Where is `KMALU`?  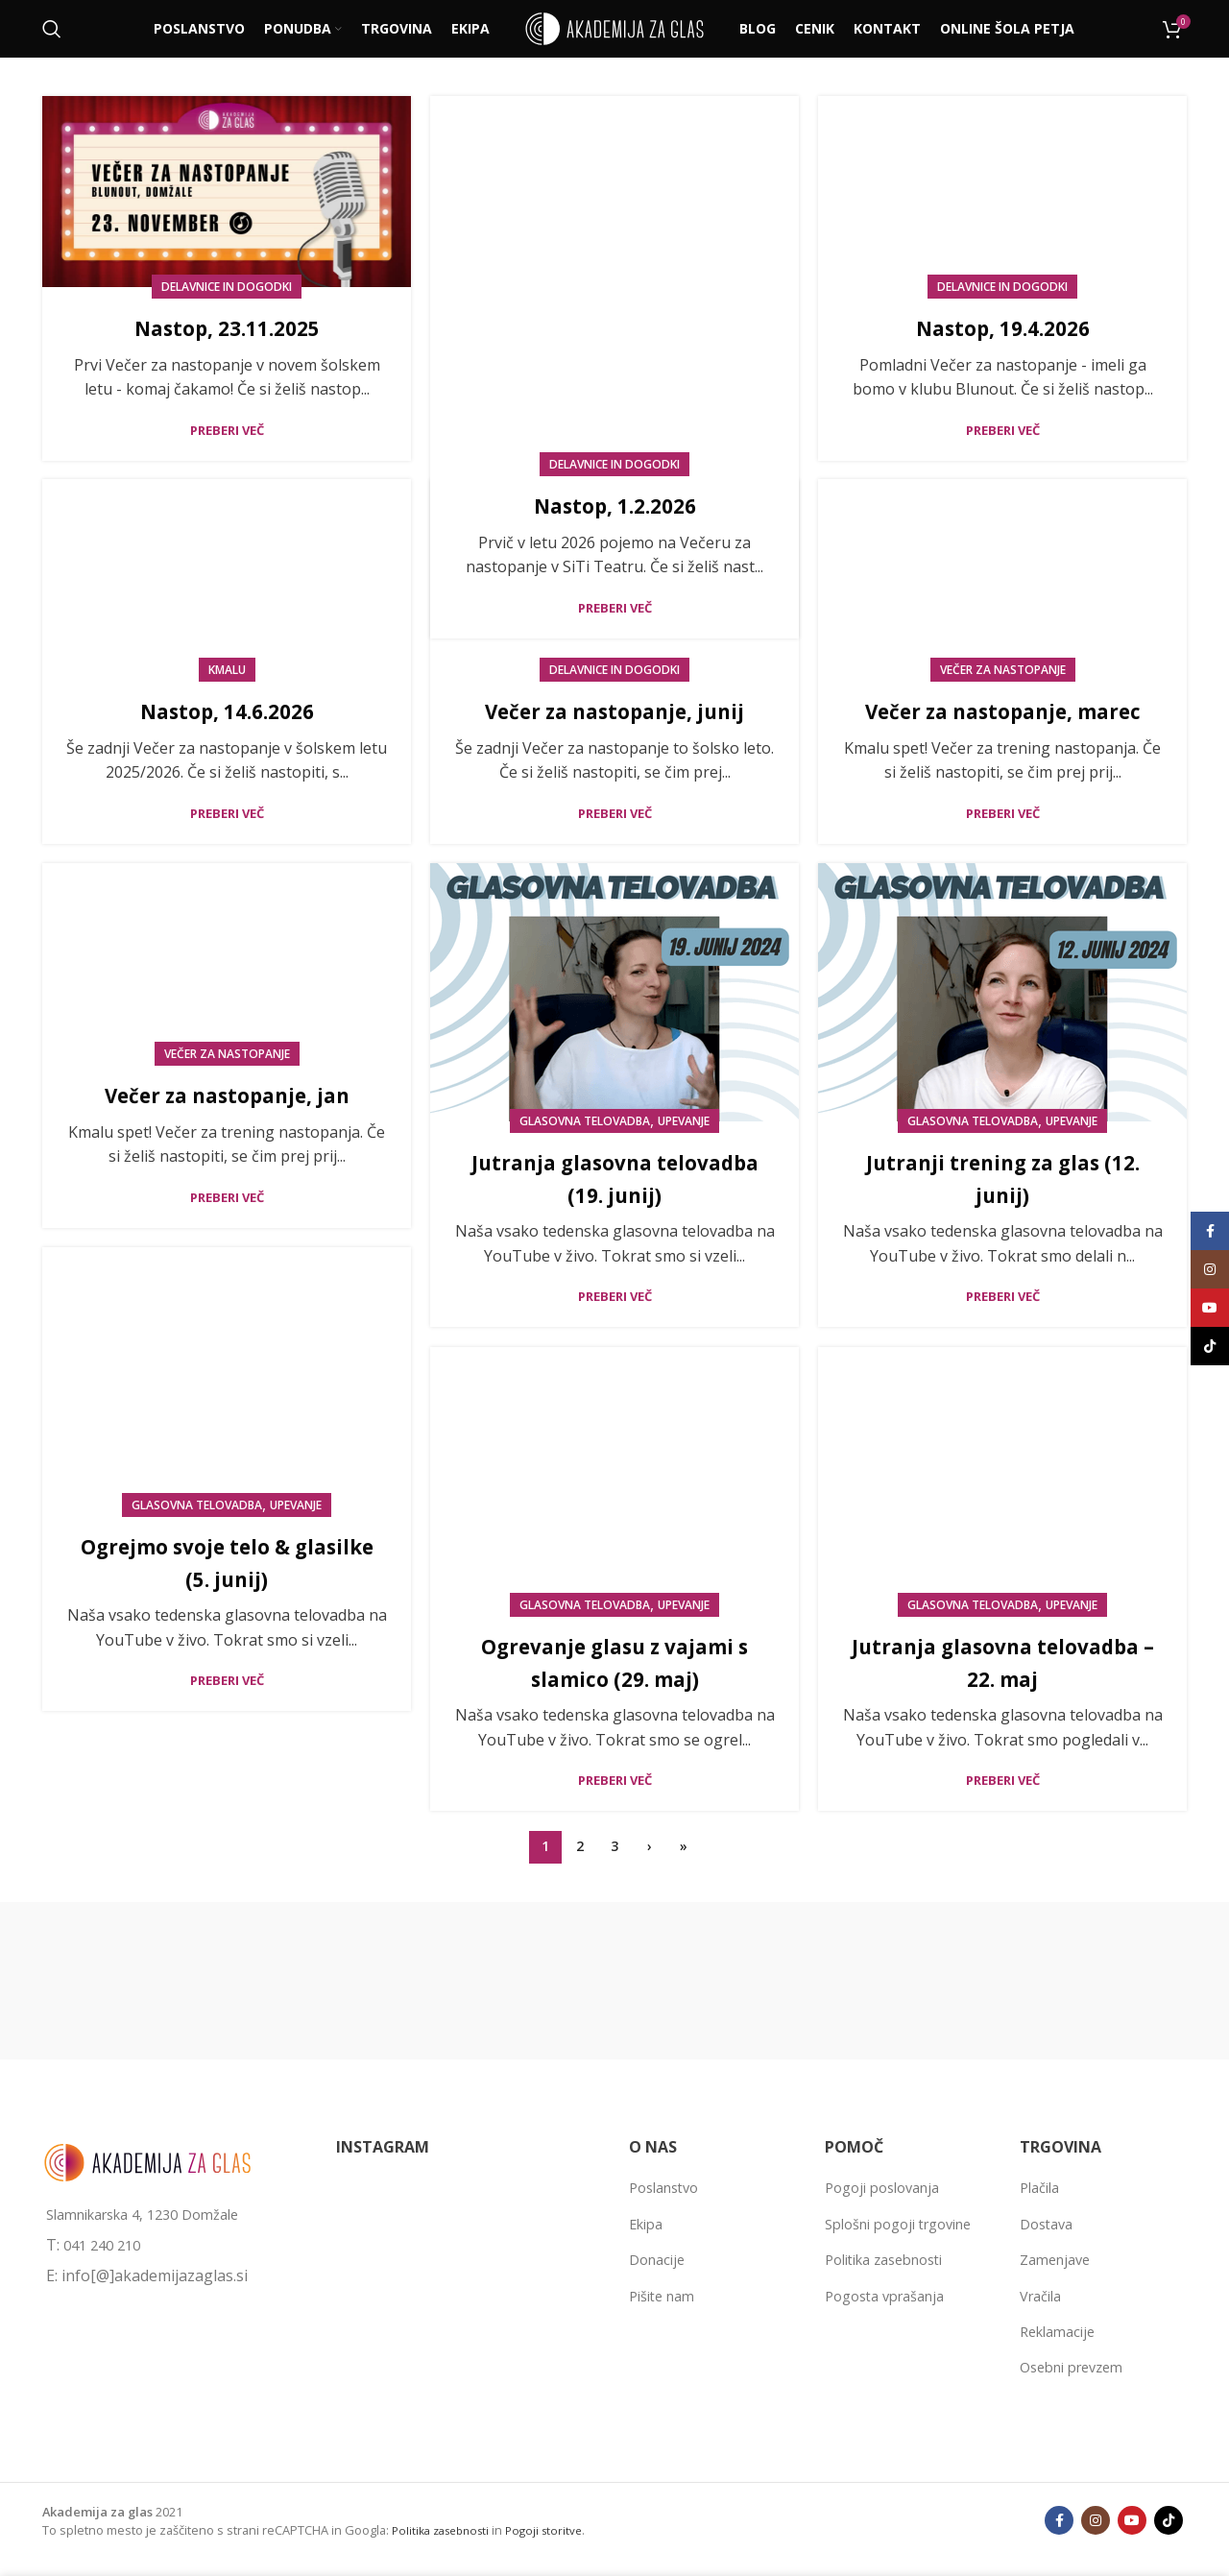
KMALU is located at coordinates (227, 670).